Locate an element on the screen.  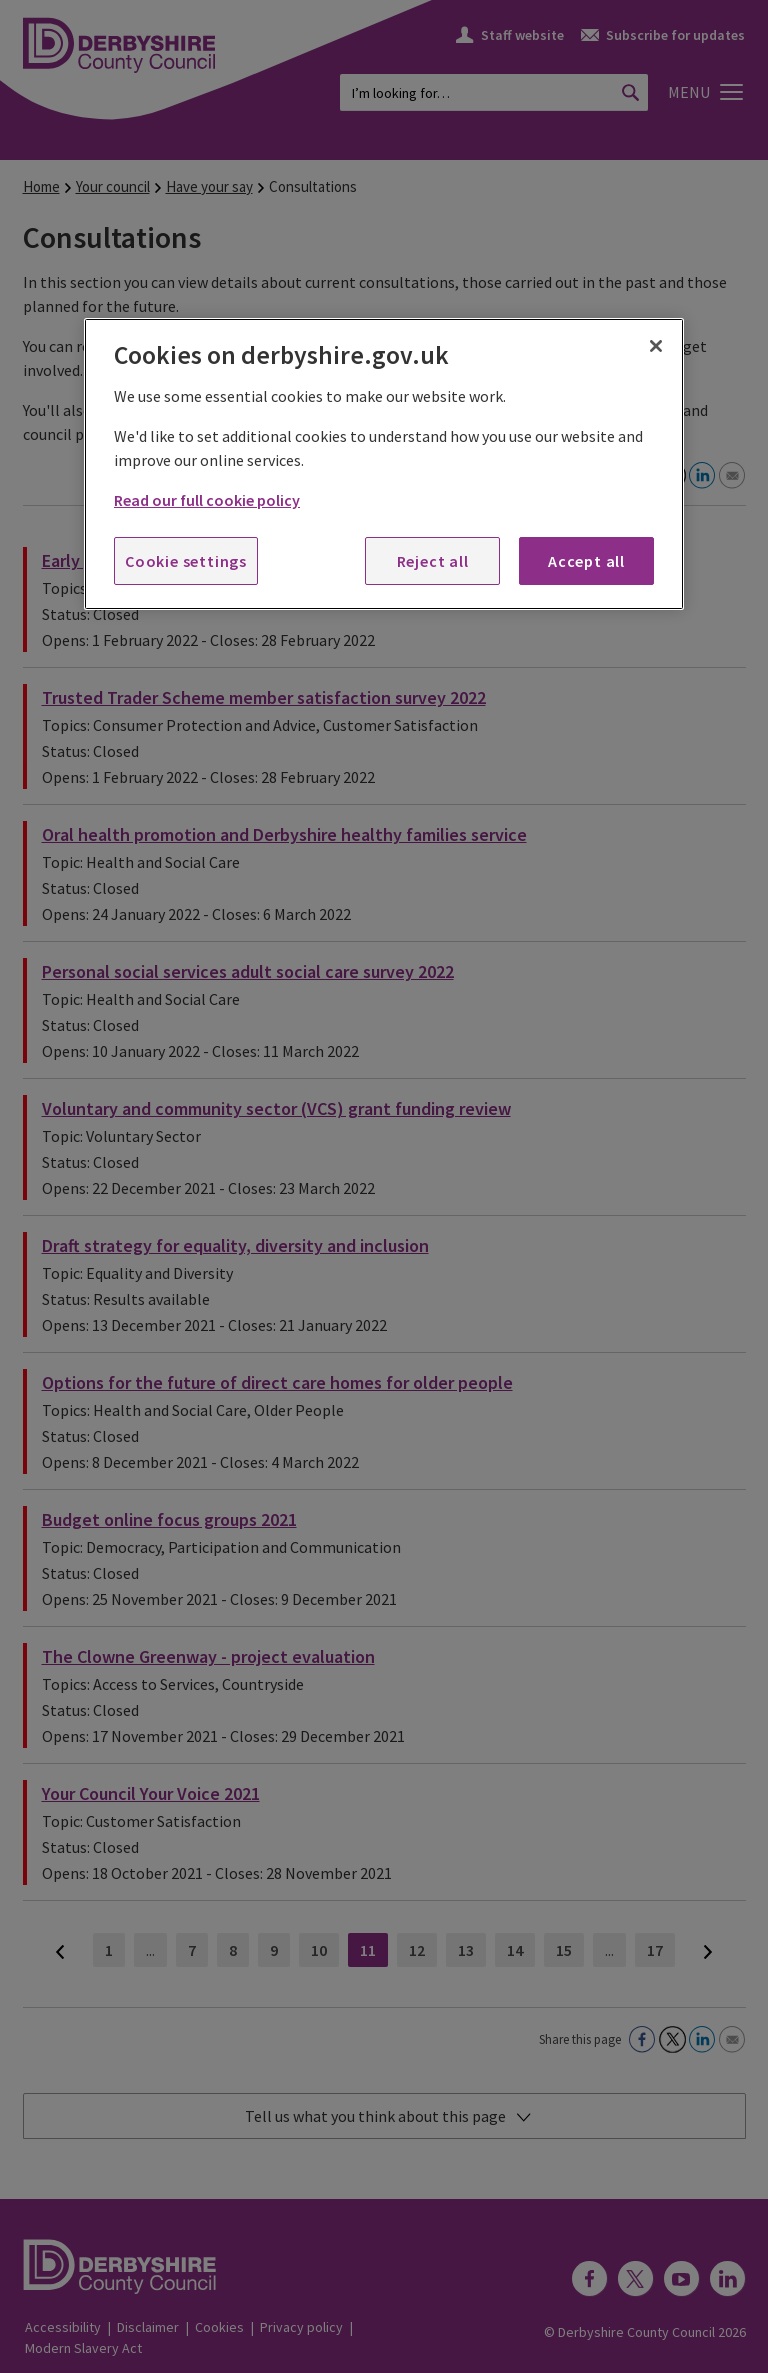
Read our full cookie policy [More information about your privacy, opens in a new tab] is located at coordinates (207, 500).